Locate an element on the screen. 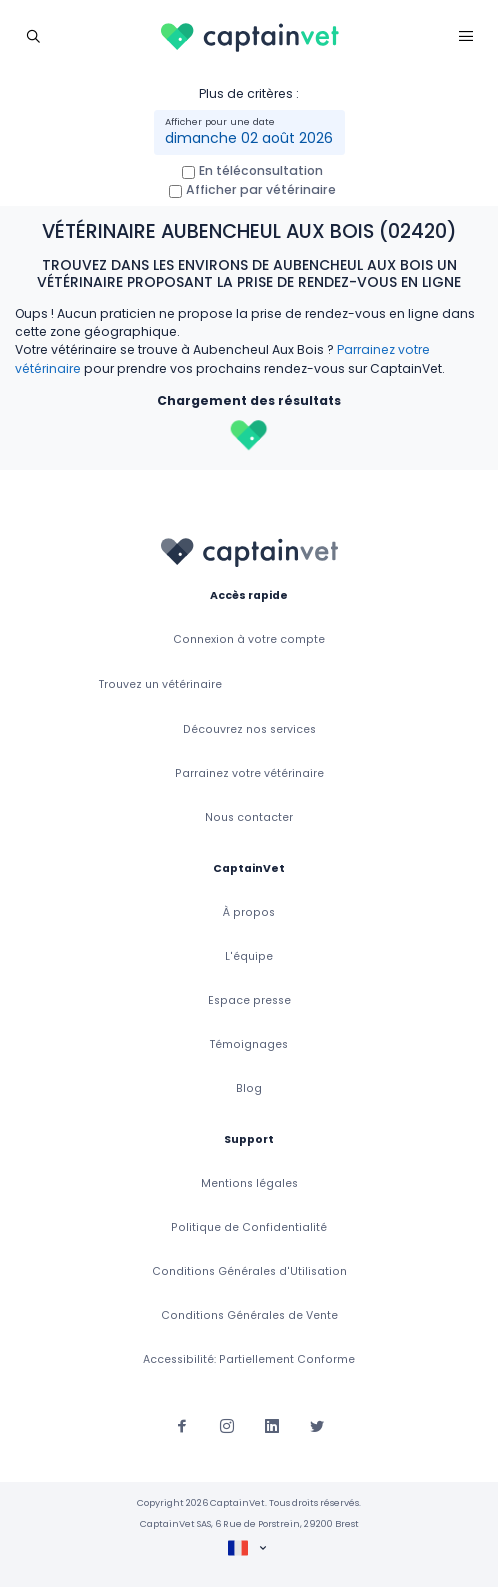 The image size is (498, 1587). dimanche 02 août 2026 is located at coordinates (249, 138).